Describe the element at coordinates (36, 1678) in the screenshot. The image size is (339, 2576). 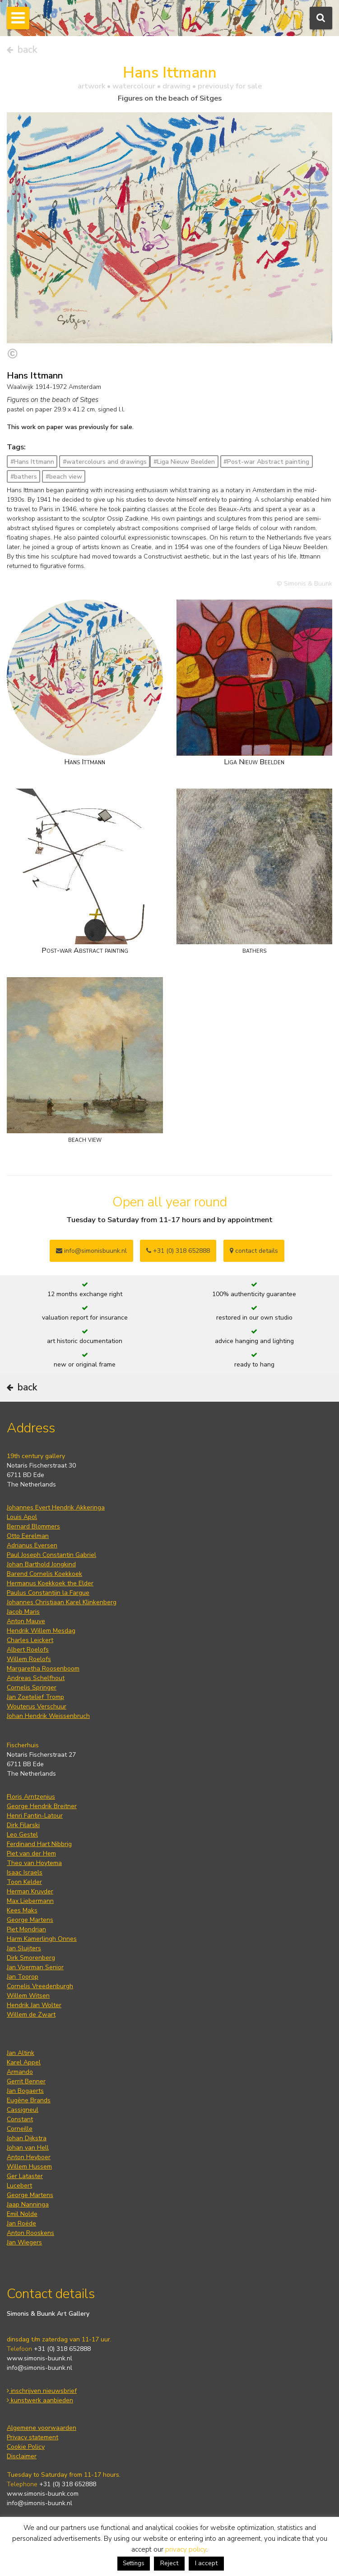
I see `Andreas Schelfhout` at that location.